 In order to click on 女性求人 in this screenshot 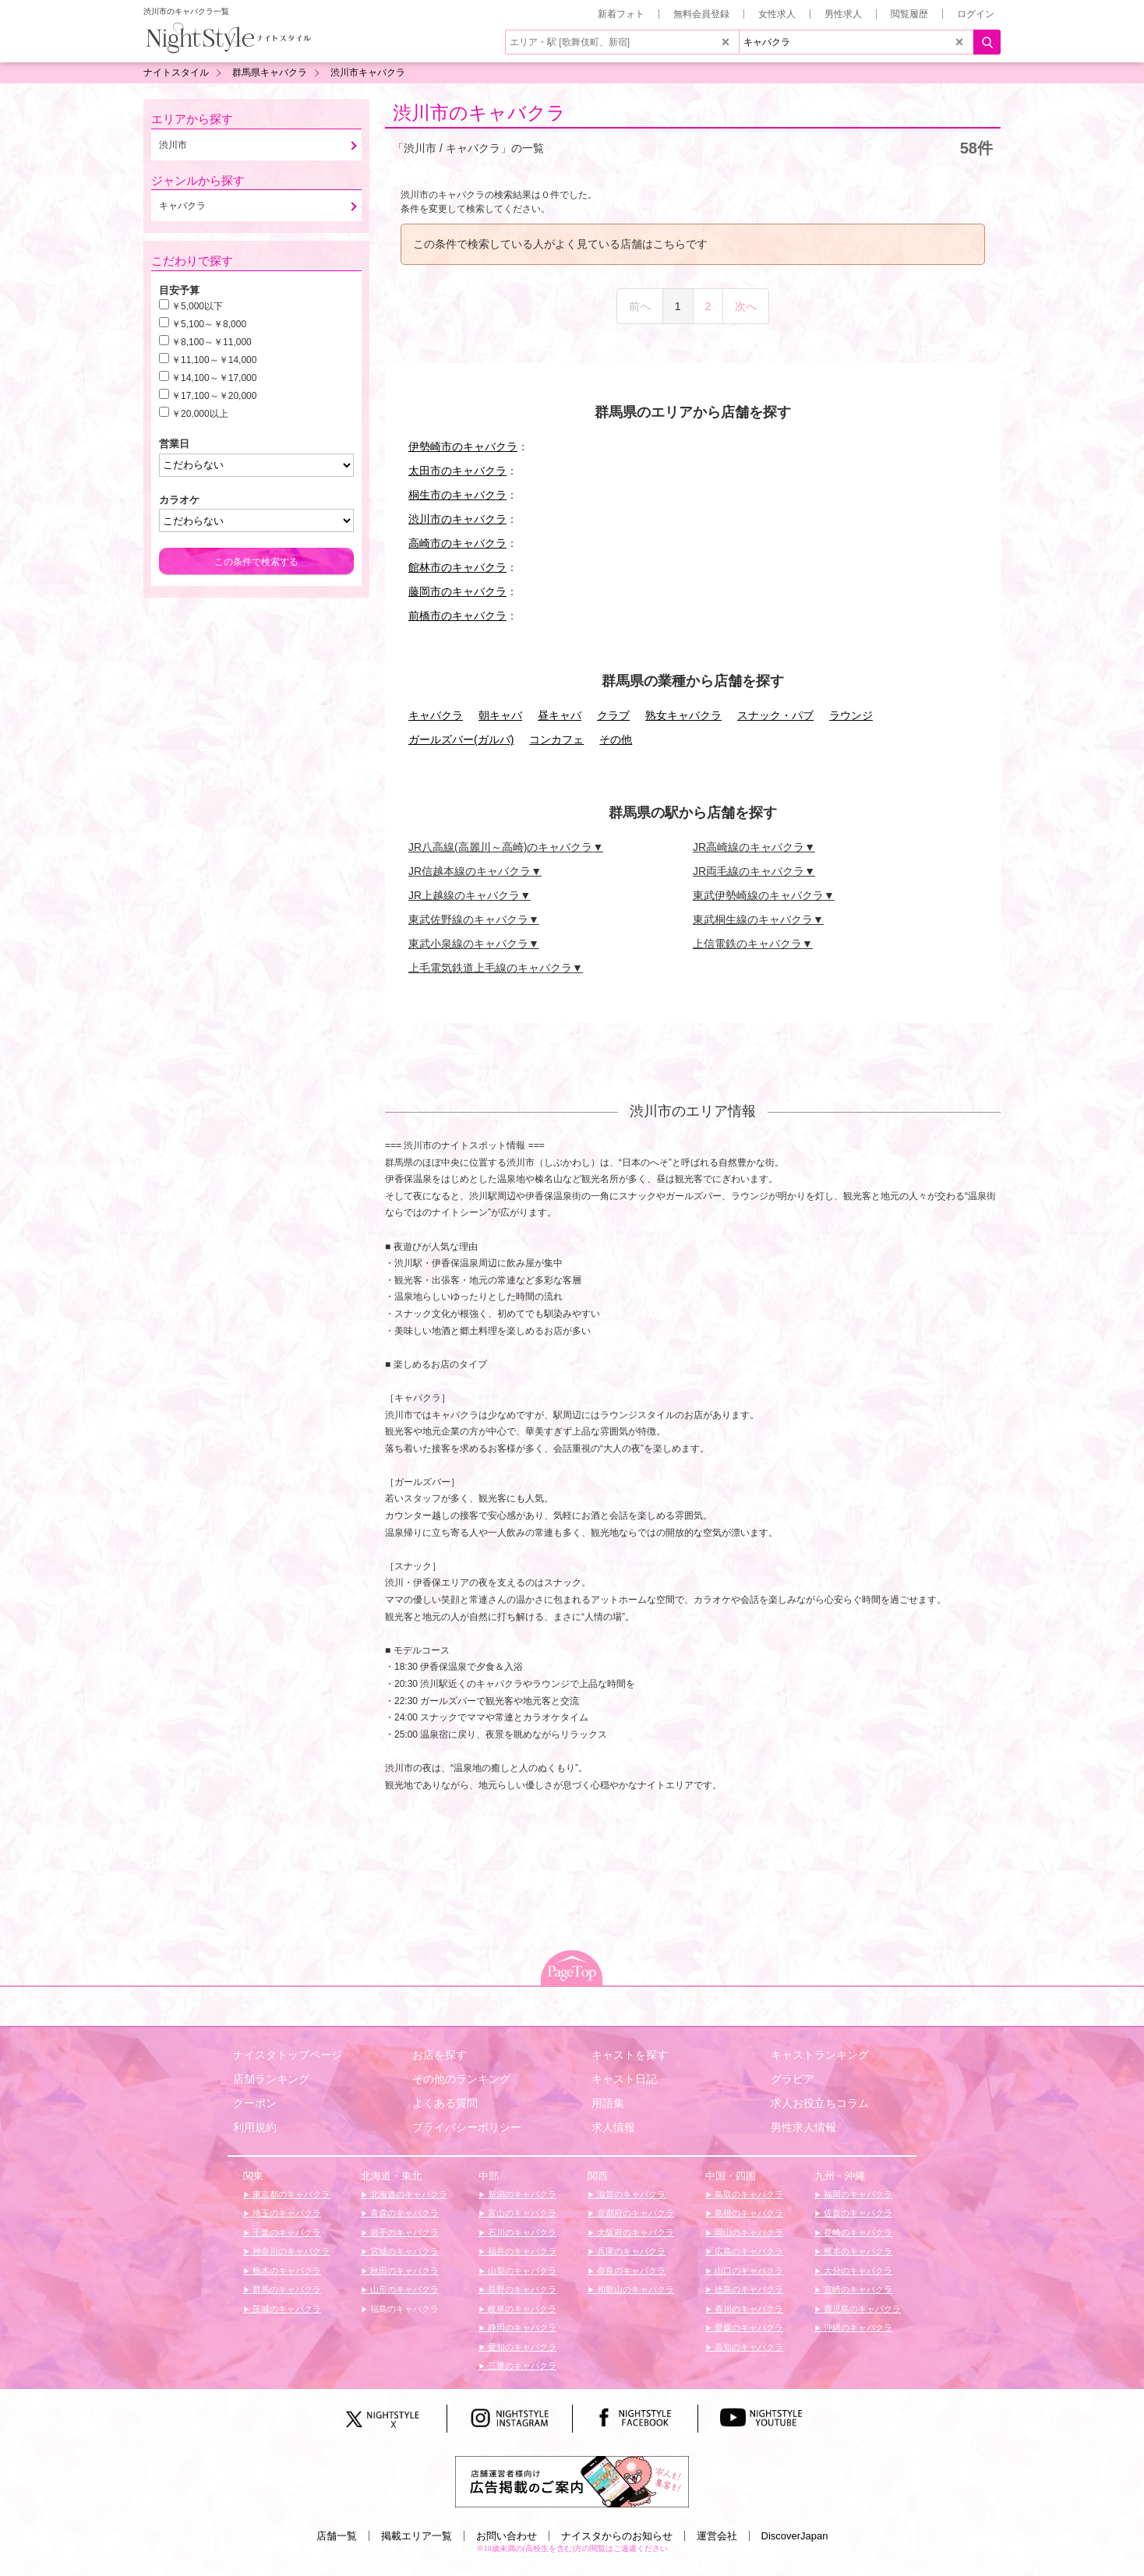, I will do `click(777, 14)`.